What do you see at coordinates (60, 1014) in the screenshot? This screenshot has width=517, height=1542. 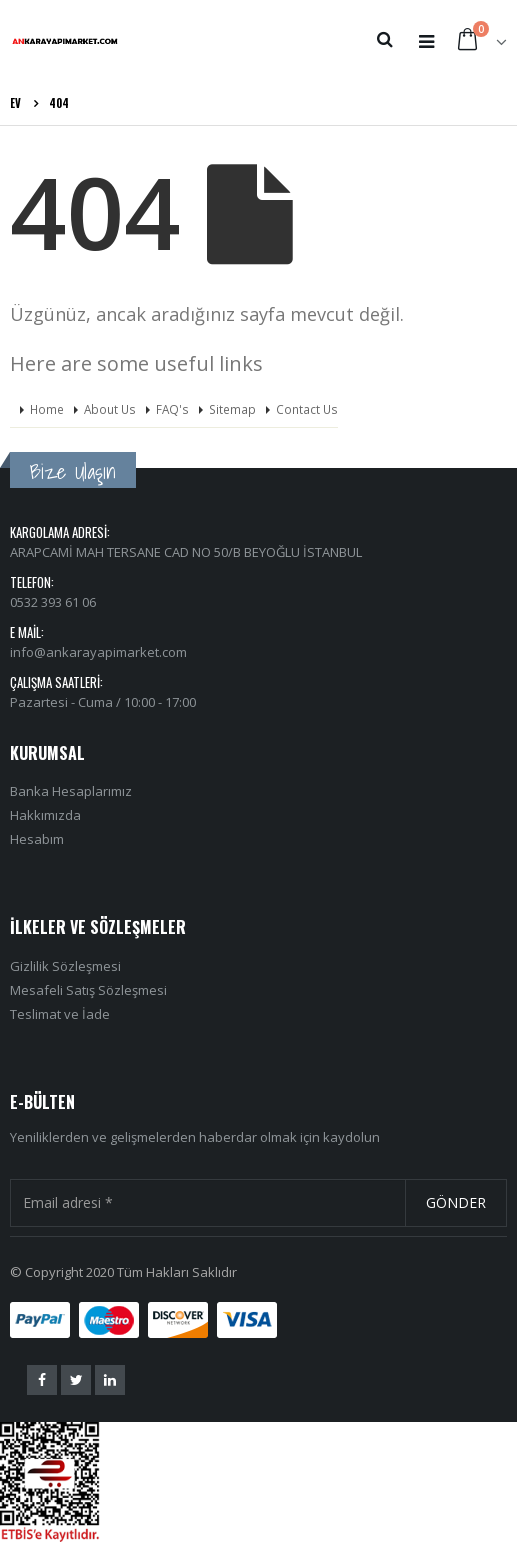 I see `Teslimat ve İade` at bounding box center [60, 1014].